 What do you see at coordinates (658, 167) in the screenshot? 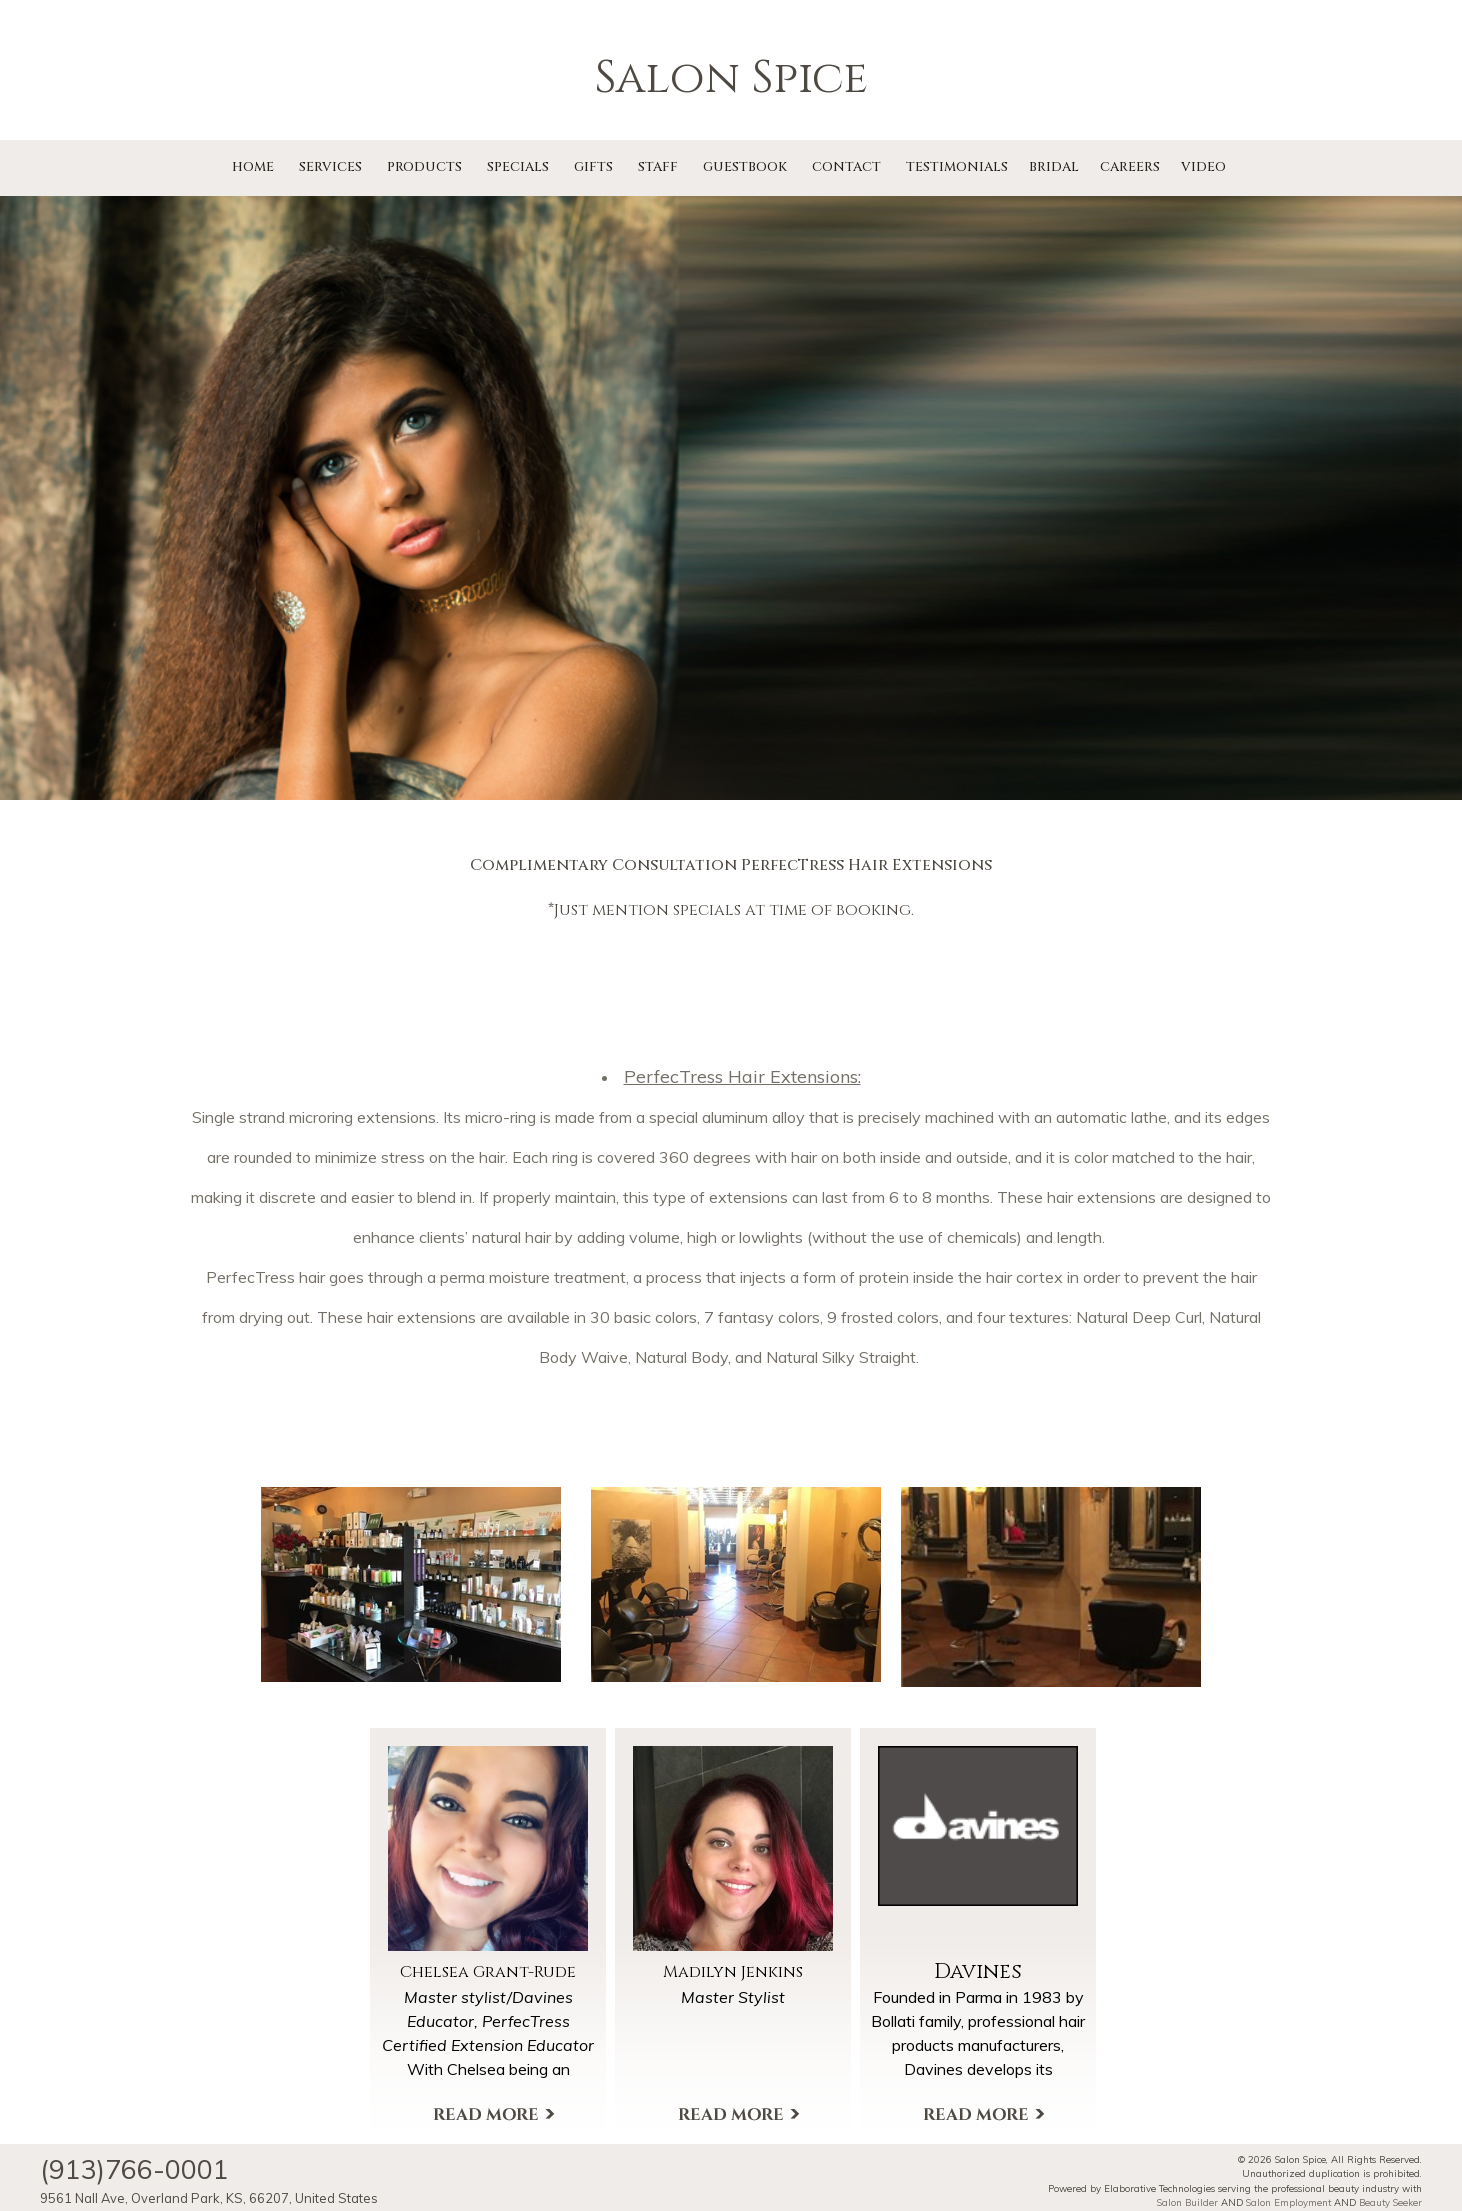
I see `Staff` at bounding box center [658, 167].